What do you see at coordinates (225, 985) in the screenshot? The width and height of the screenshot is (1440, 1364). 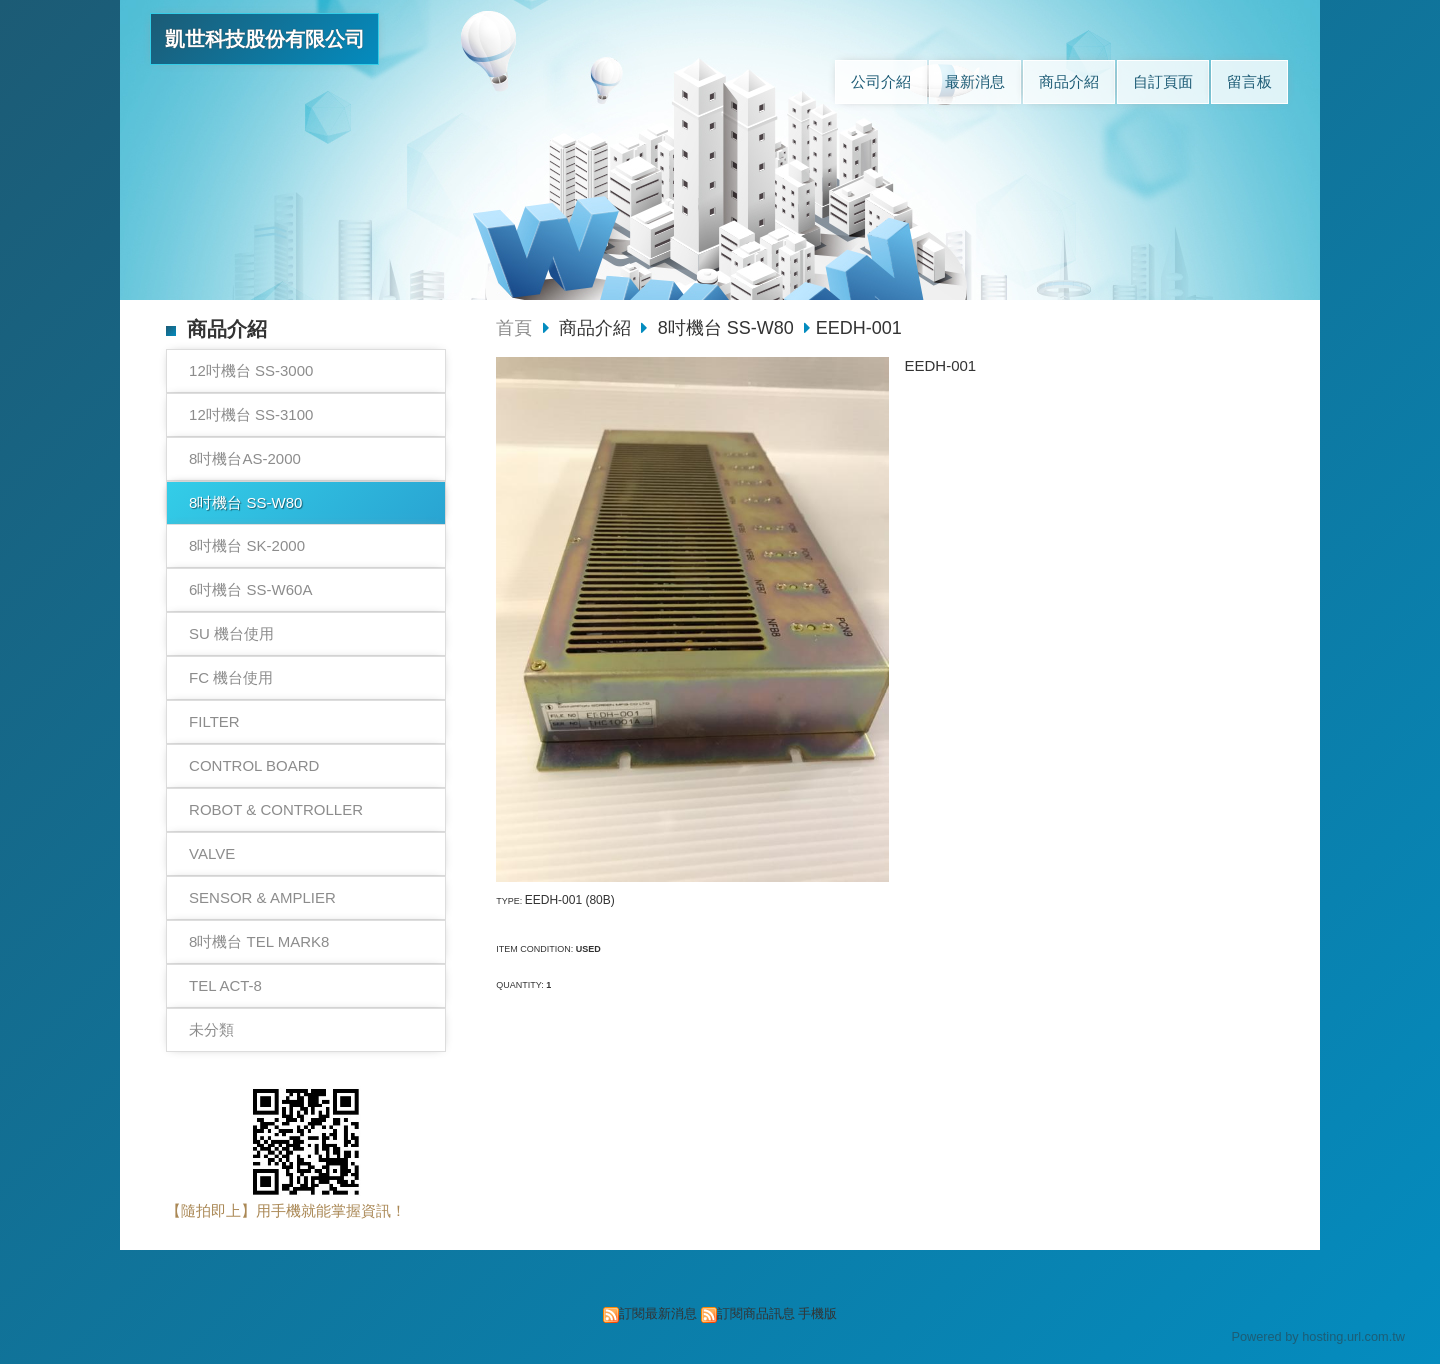 I see `TEL ACT-8` at bounding box center [225, 985].